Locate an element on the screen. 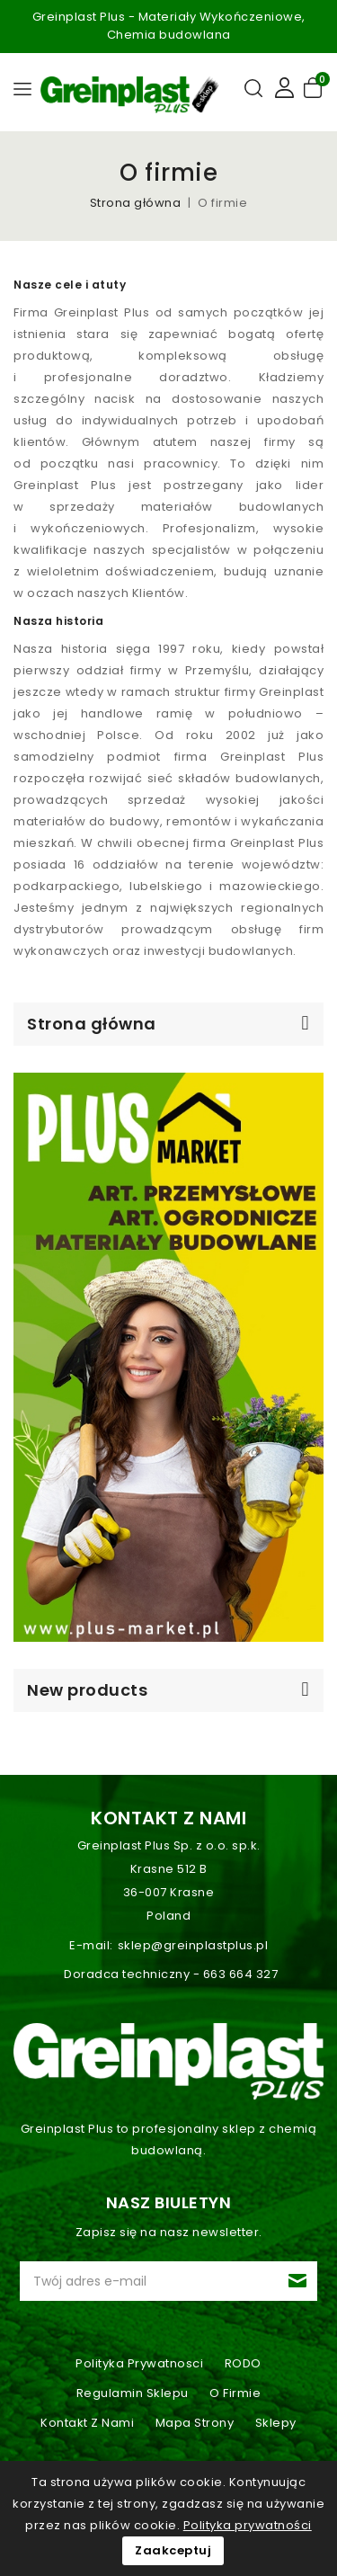  sklep@greinplastplus.pl is located at coordinates (193, 1945).